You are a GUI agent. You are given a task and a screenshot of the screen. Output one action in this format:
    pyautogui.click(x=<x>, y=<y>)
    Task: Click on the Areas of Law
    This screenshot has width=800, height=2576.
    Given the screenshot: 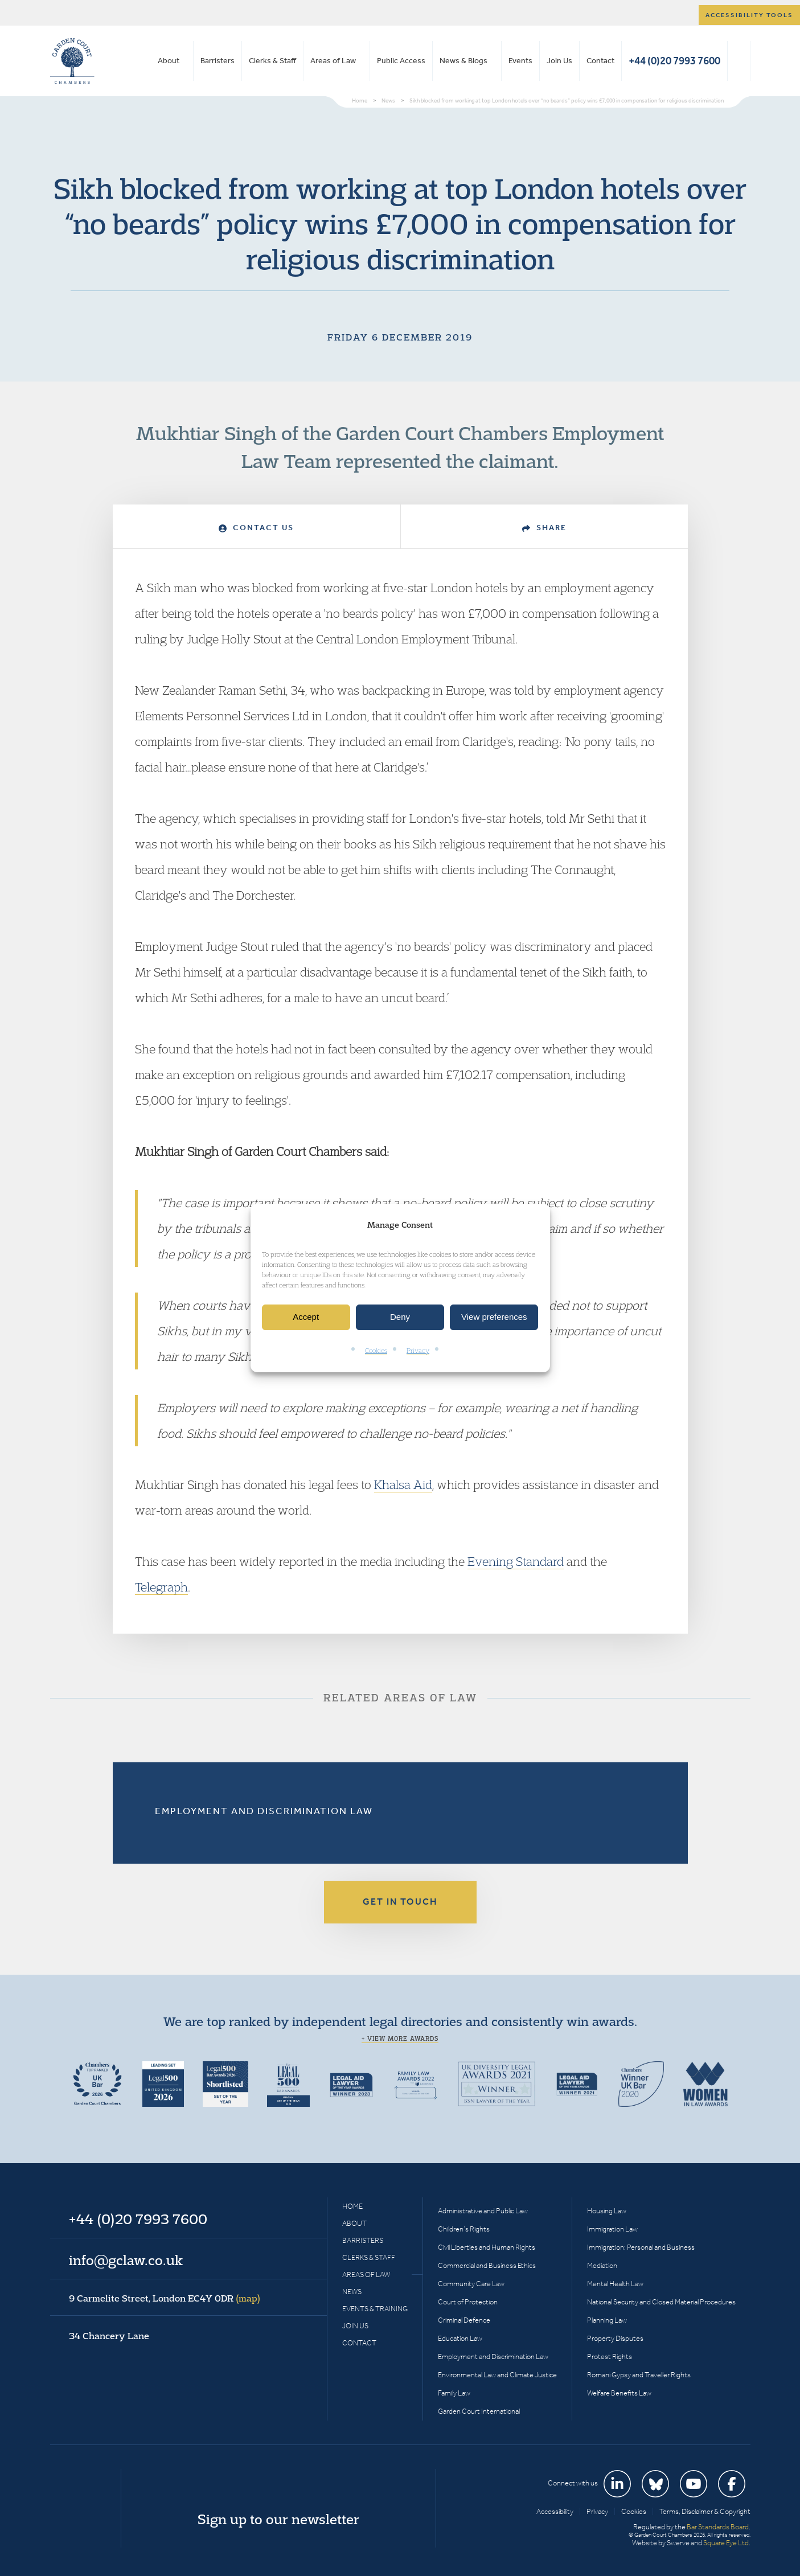 What is the action you would take?
    pyautogui.click(x=333, y=60)
    